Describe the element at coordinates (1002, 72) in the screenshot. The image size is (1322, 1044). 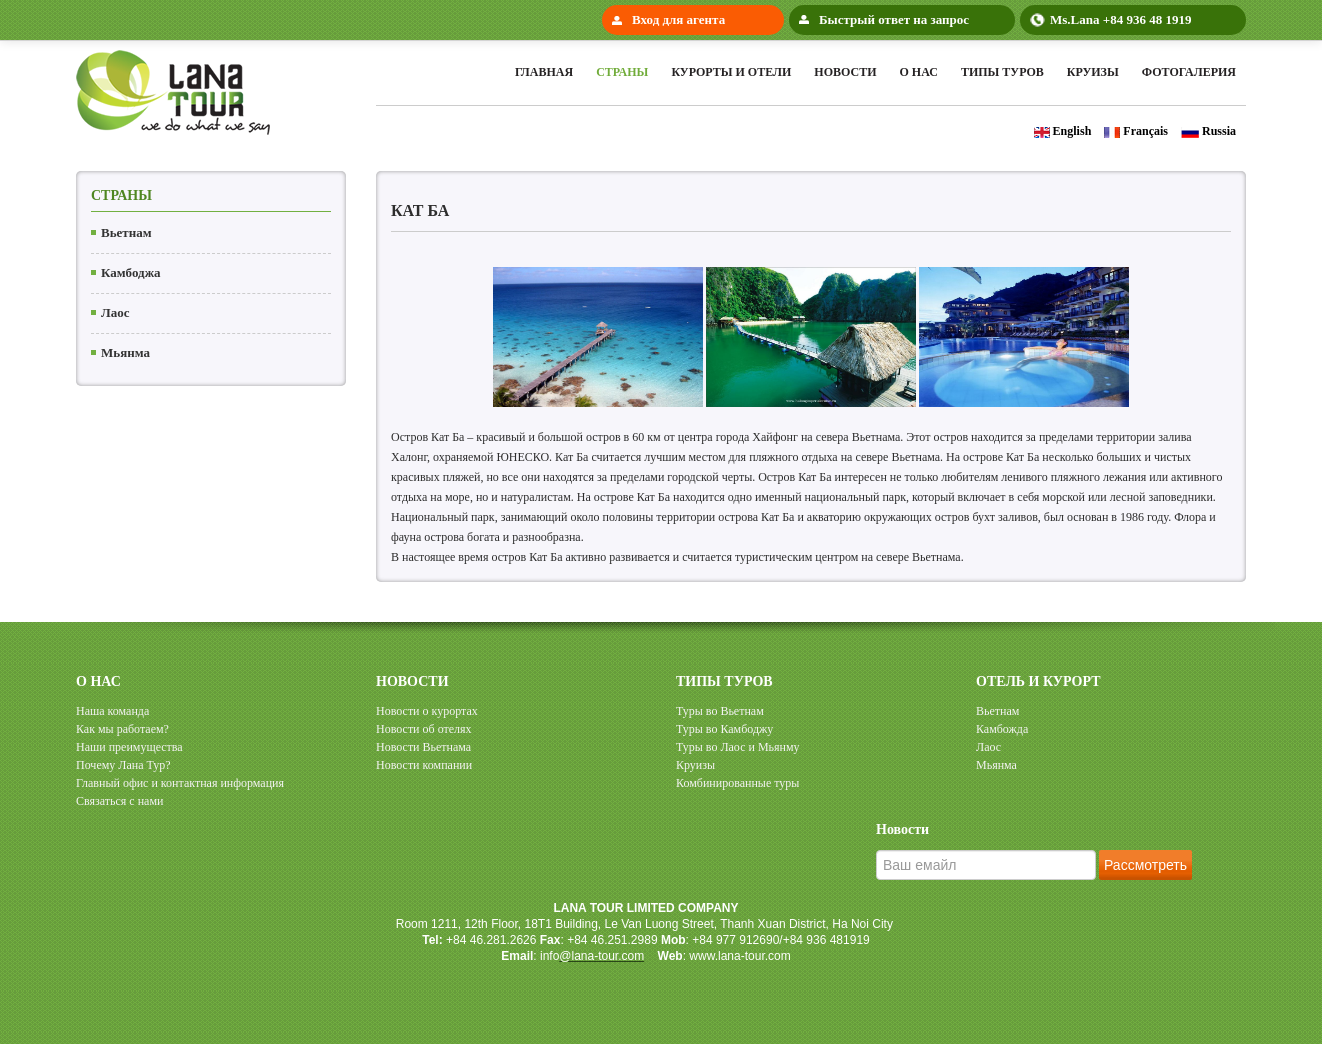
I see `Типы туров` at that location.